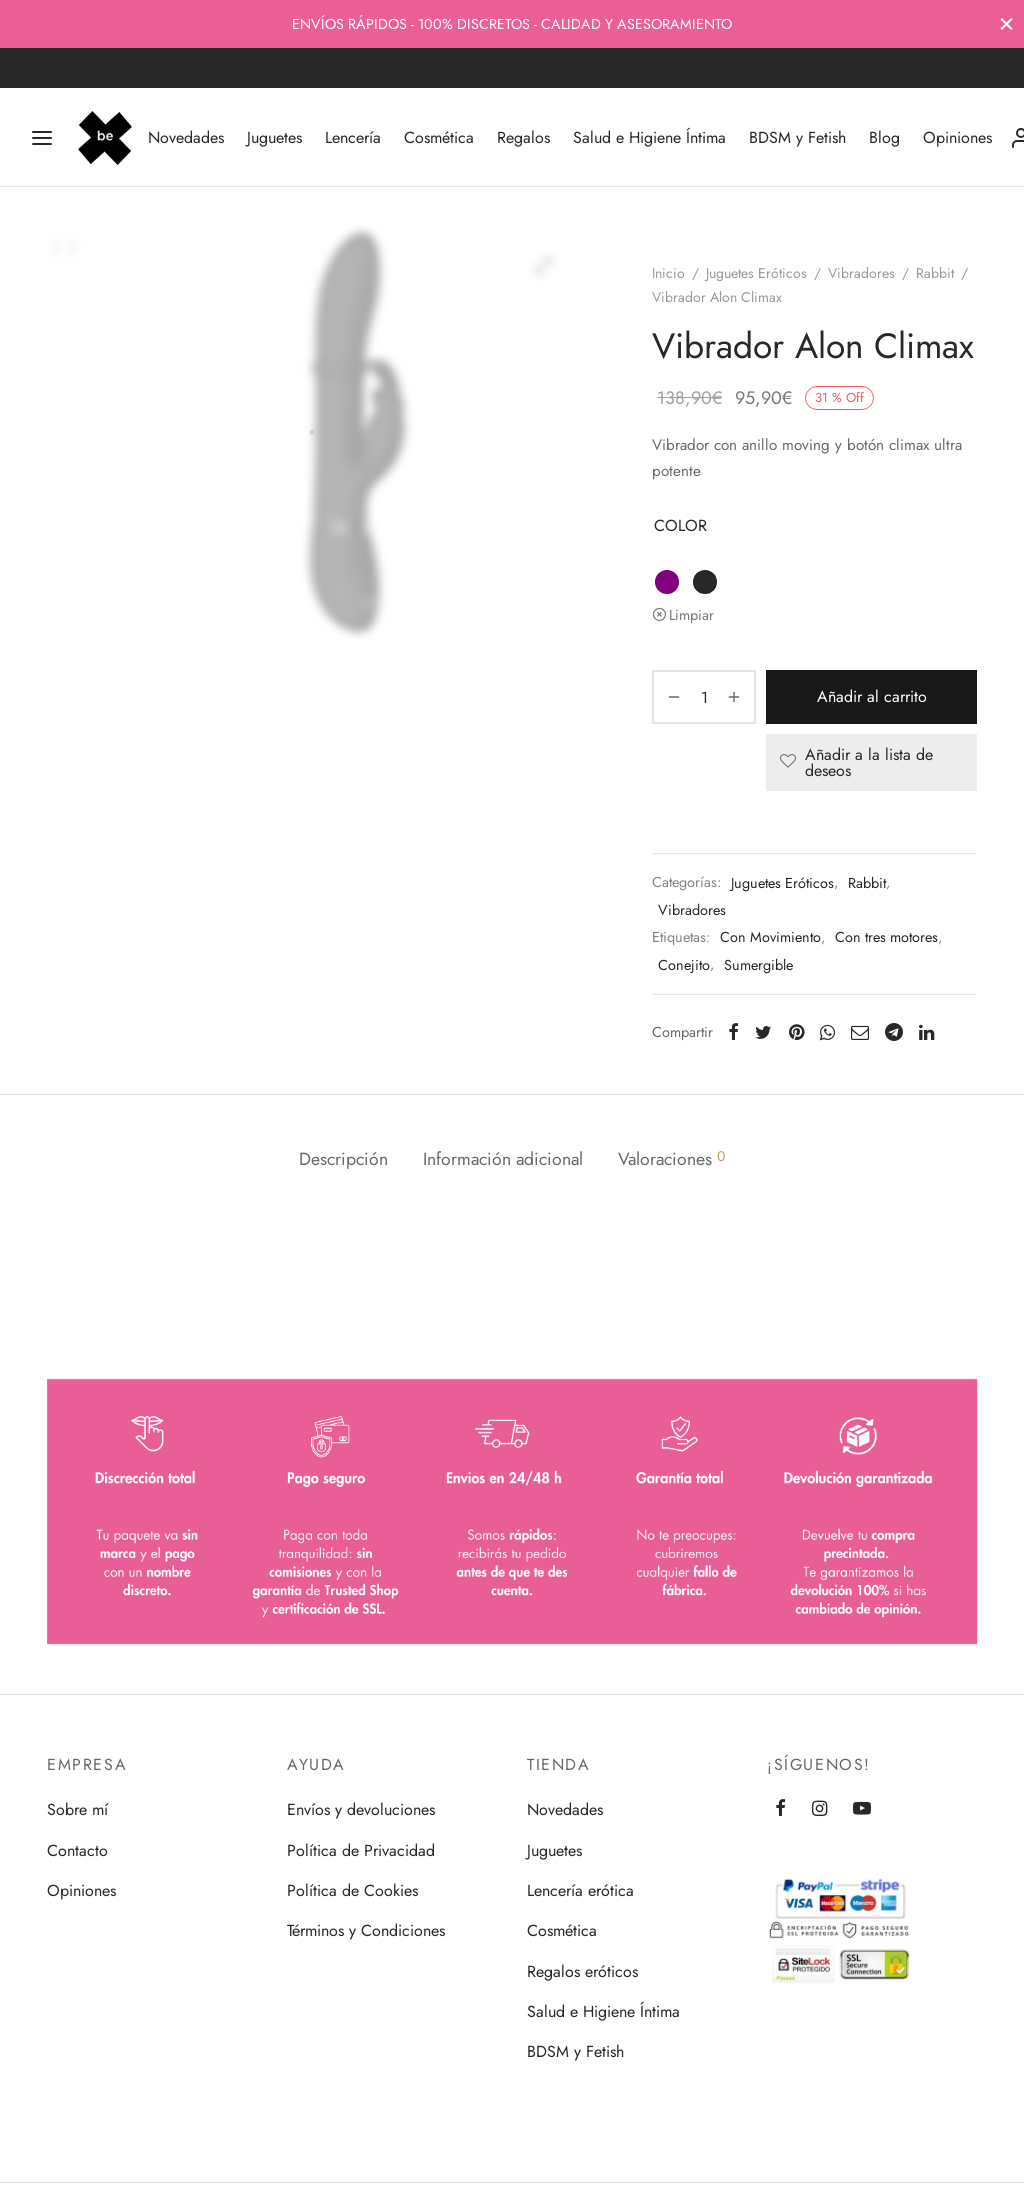  I want to click on Envíos y devoluciones, so click(361, 1809).